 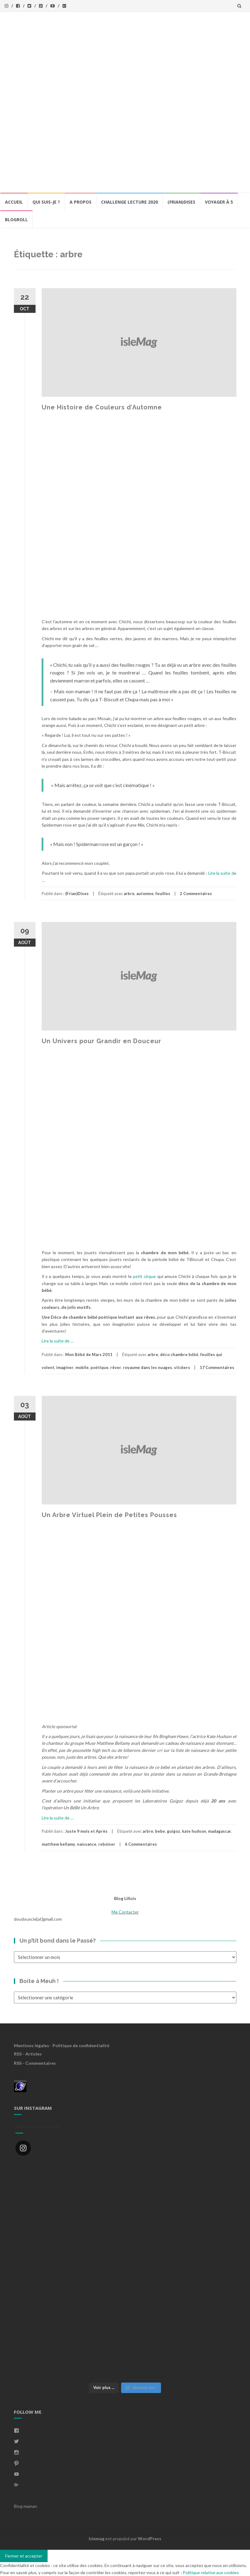 What do you see at coordinates (86, 1831) in the screenshot?
I see `Juste 9 mois et Après` at bounding box center [86, 1831].